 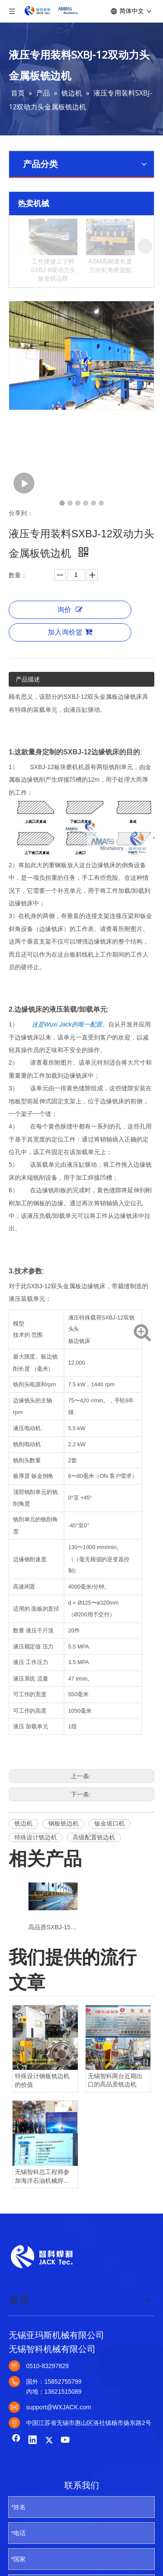 I want to click on 高品质SXBJ-15双铣削动力头钢板铣边机, so click(x=52, y=1975).